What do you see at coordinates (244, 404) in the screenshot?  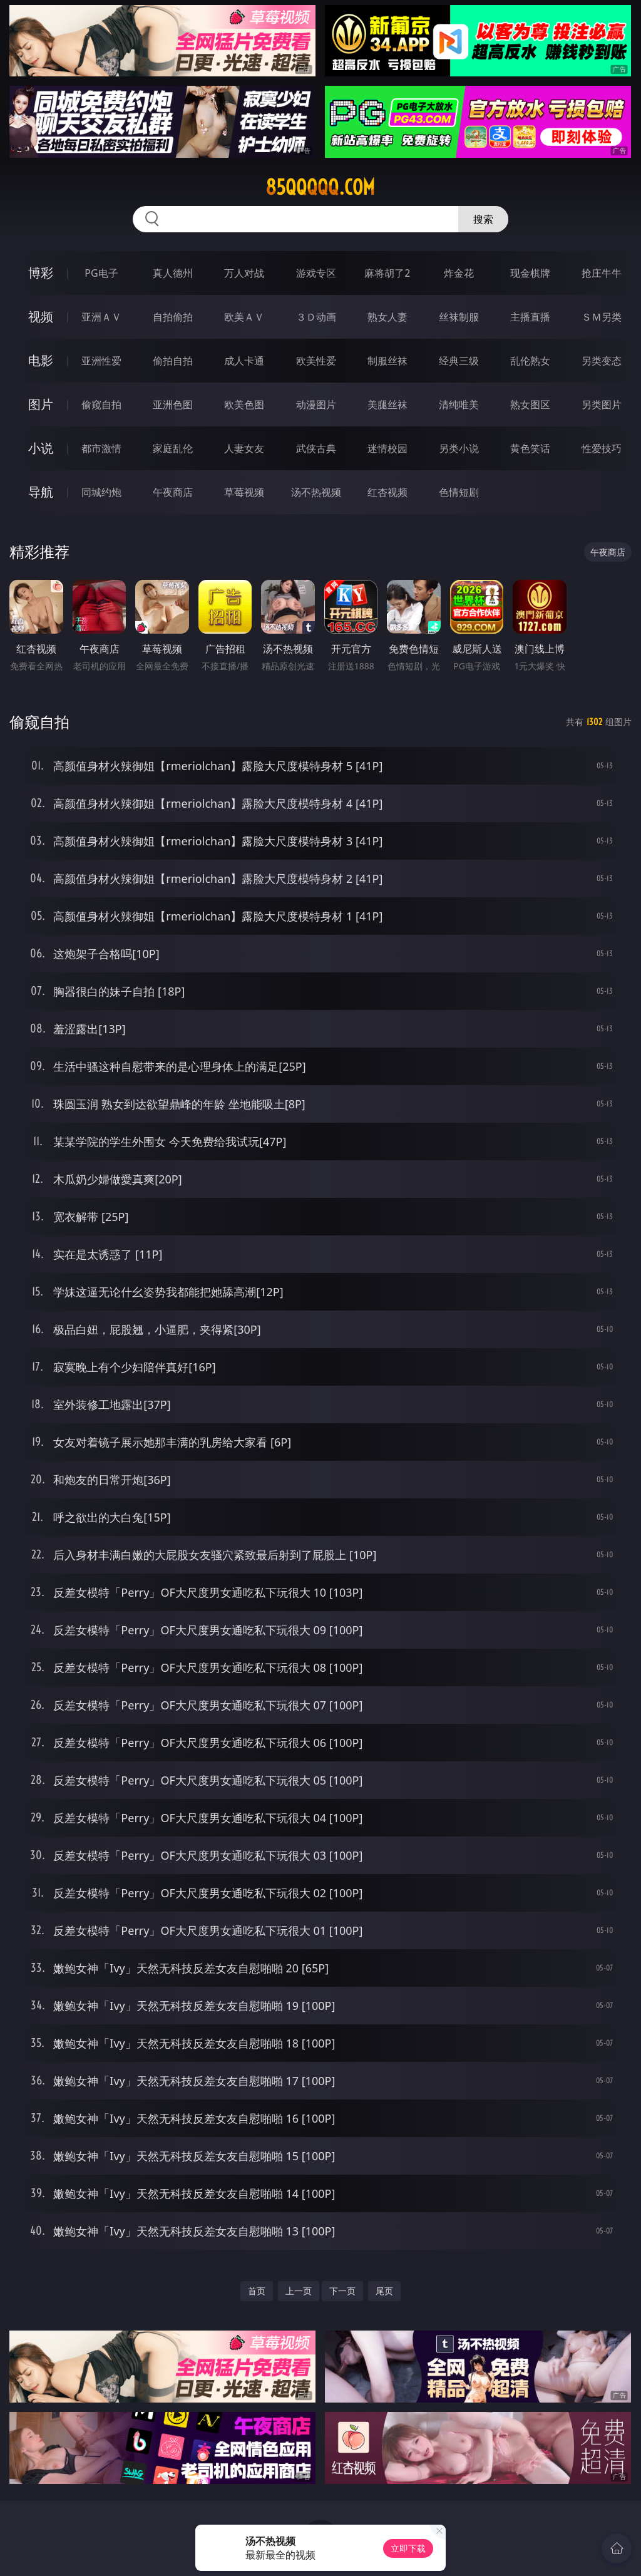 I see `欧美色图` at bounding box center [244, 404].